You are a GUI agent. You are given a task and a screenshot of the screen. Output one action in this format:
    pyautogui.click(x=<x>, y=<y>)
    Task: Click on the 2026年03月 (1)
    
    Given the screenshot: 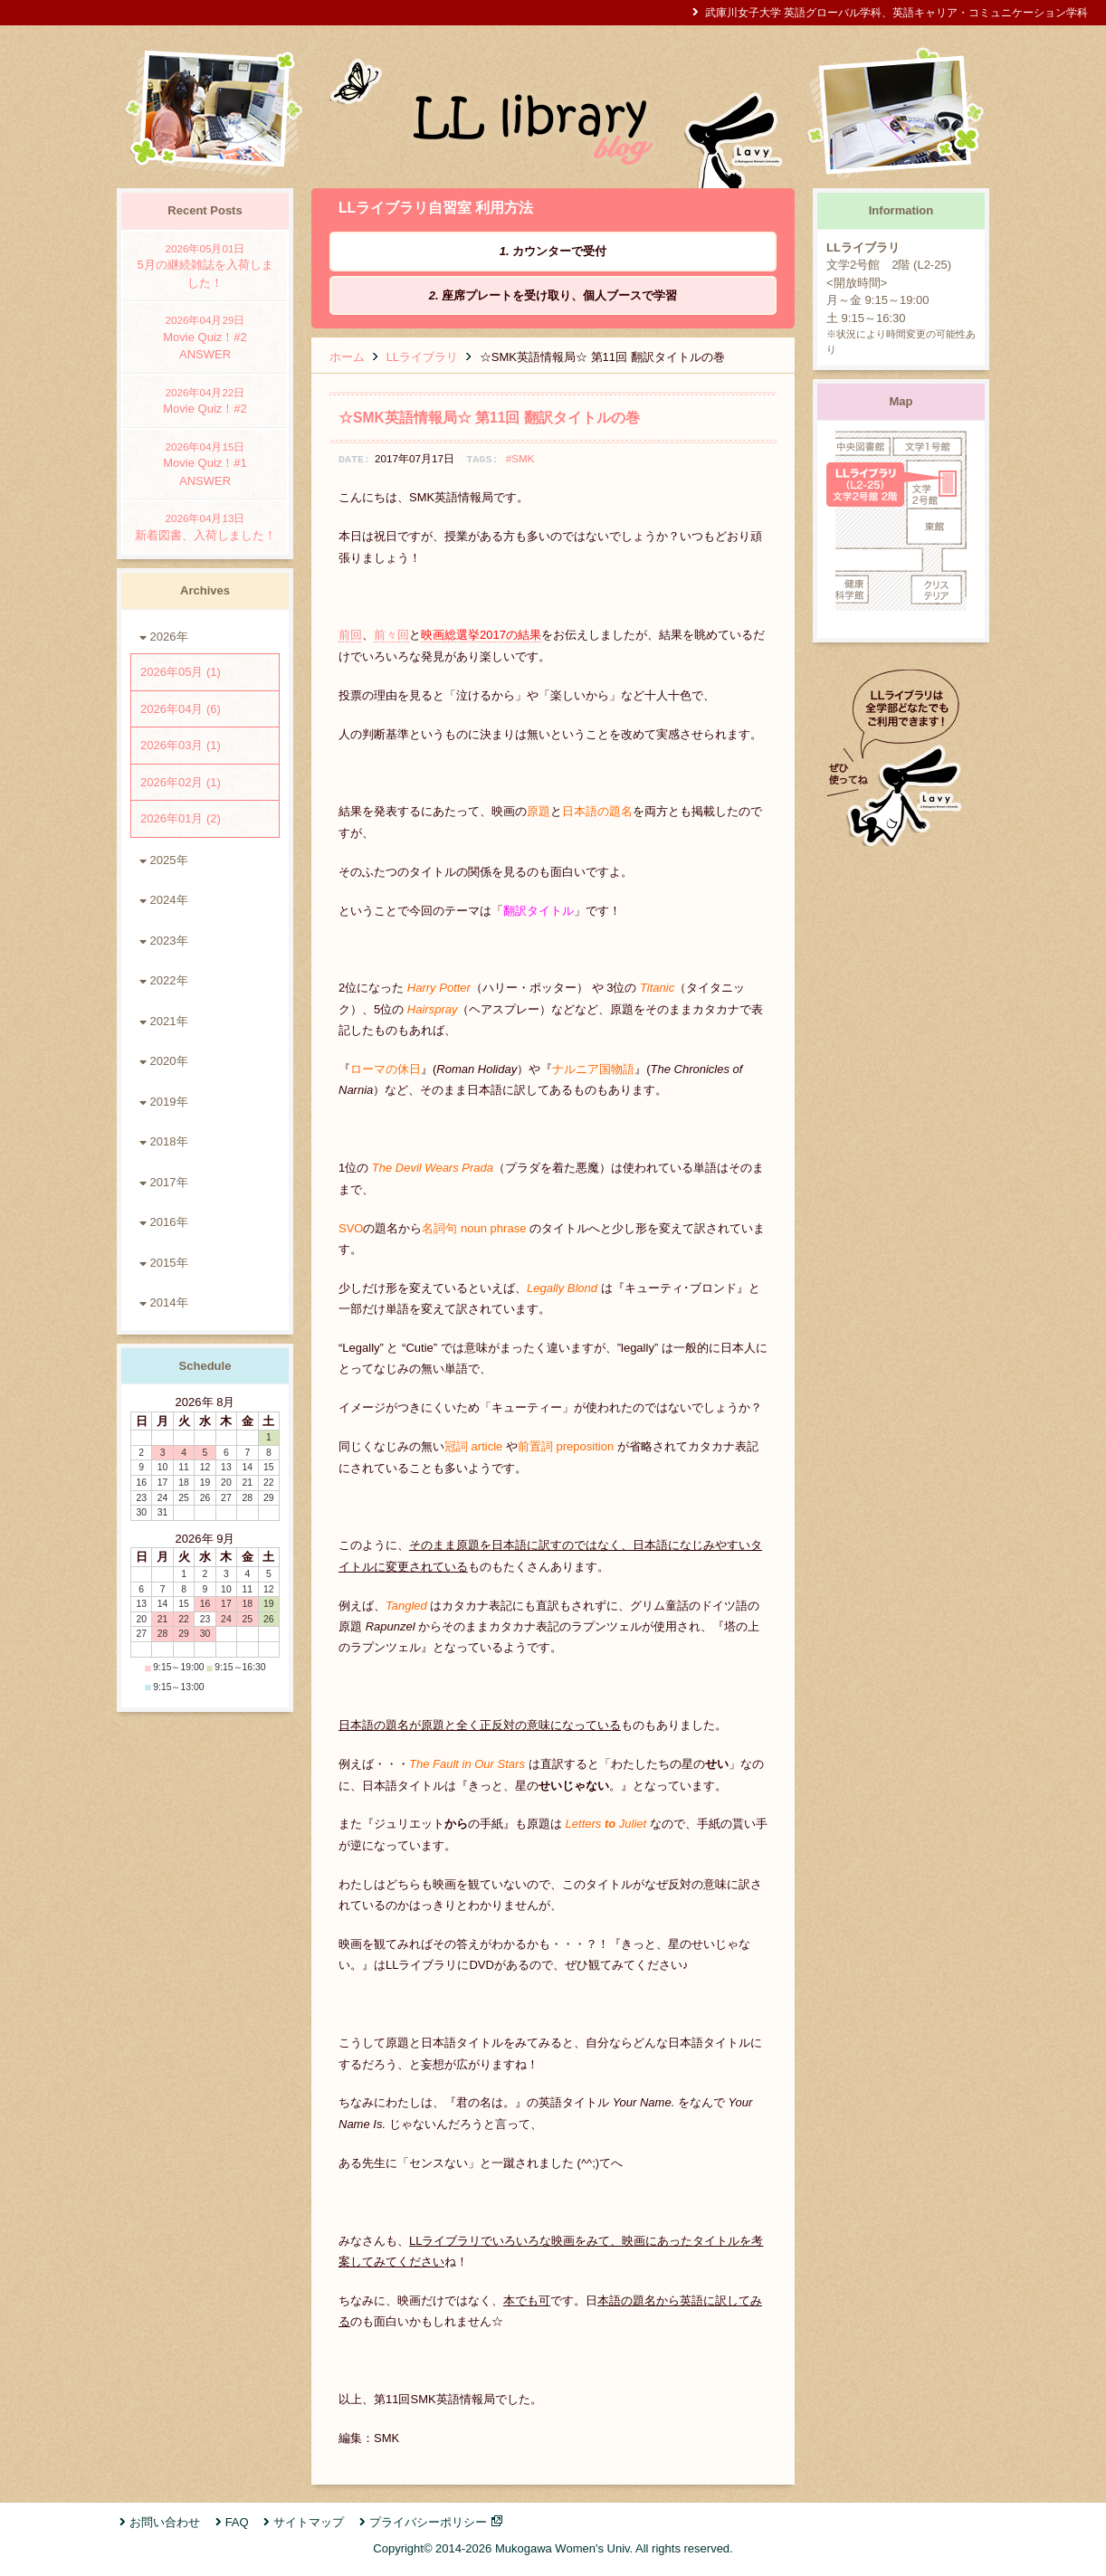 What is the action you would take?
    pyautogui.click(x=180, y=745)
    